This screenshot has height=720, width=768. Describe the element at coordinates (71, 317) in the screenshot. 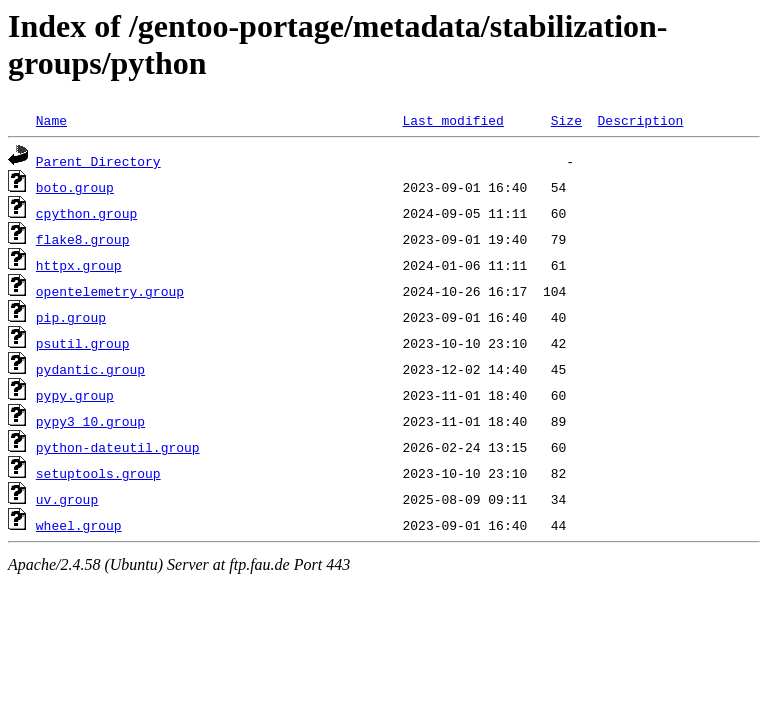

I see `pip.group` at that location.